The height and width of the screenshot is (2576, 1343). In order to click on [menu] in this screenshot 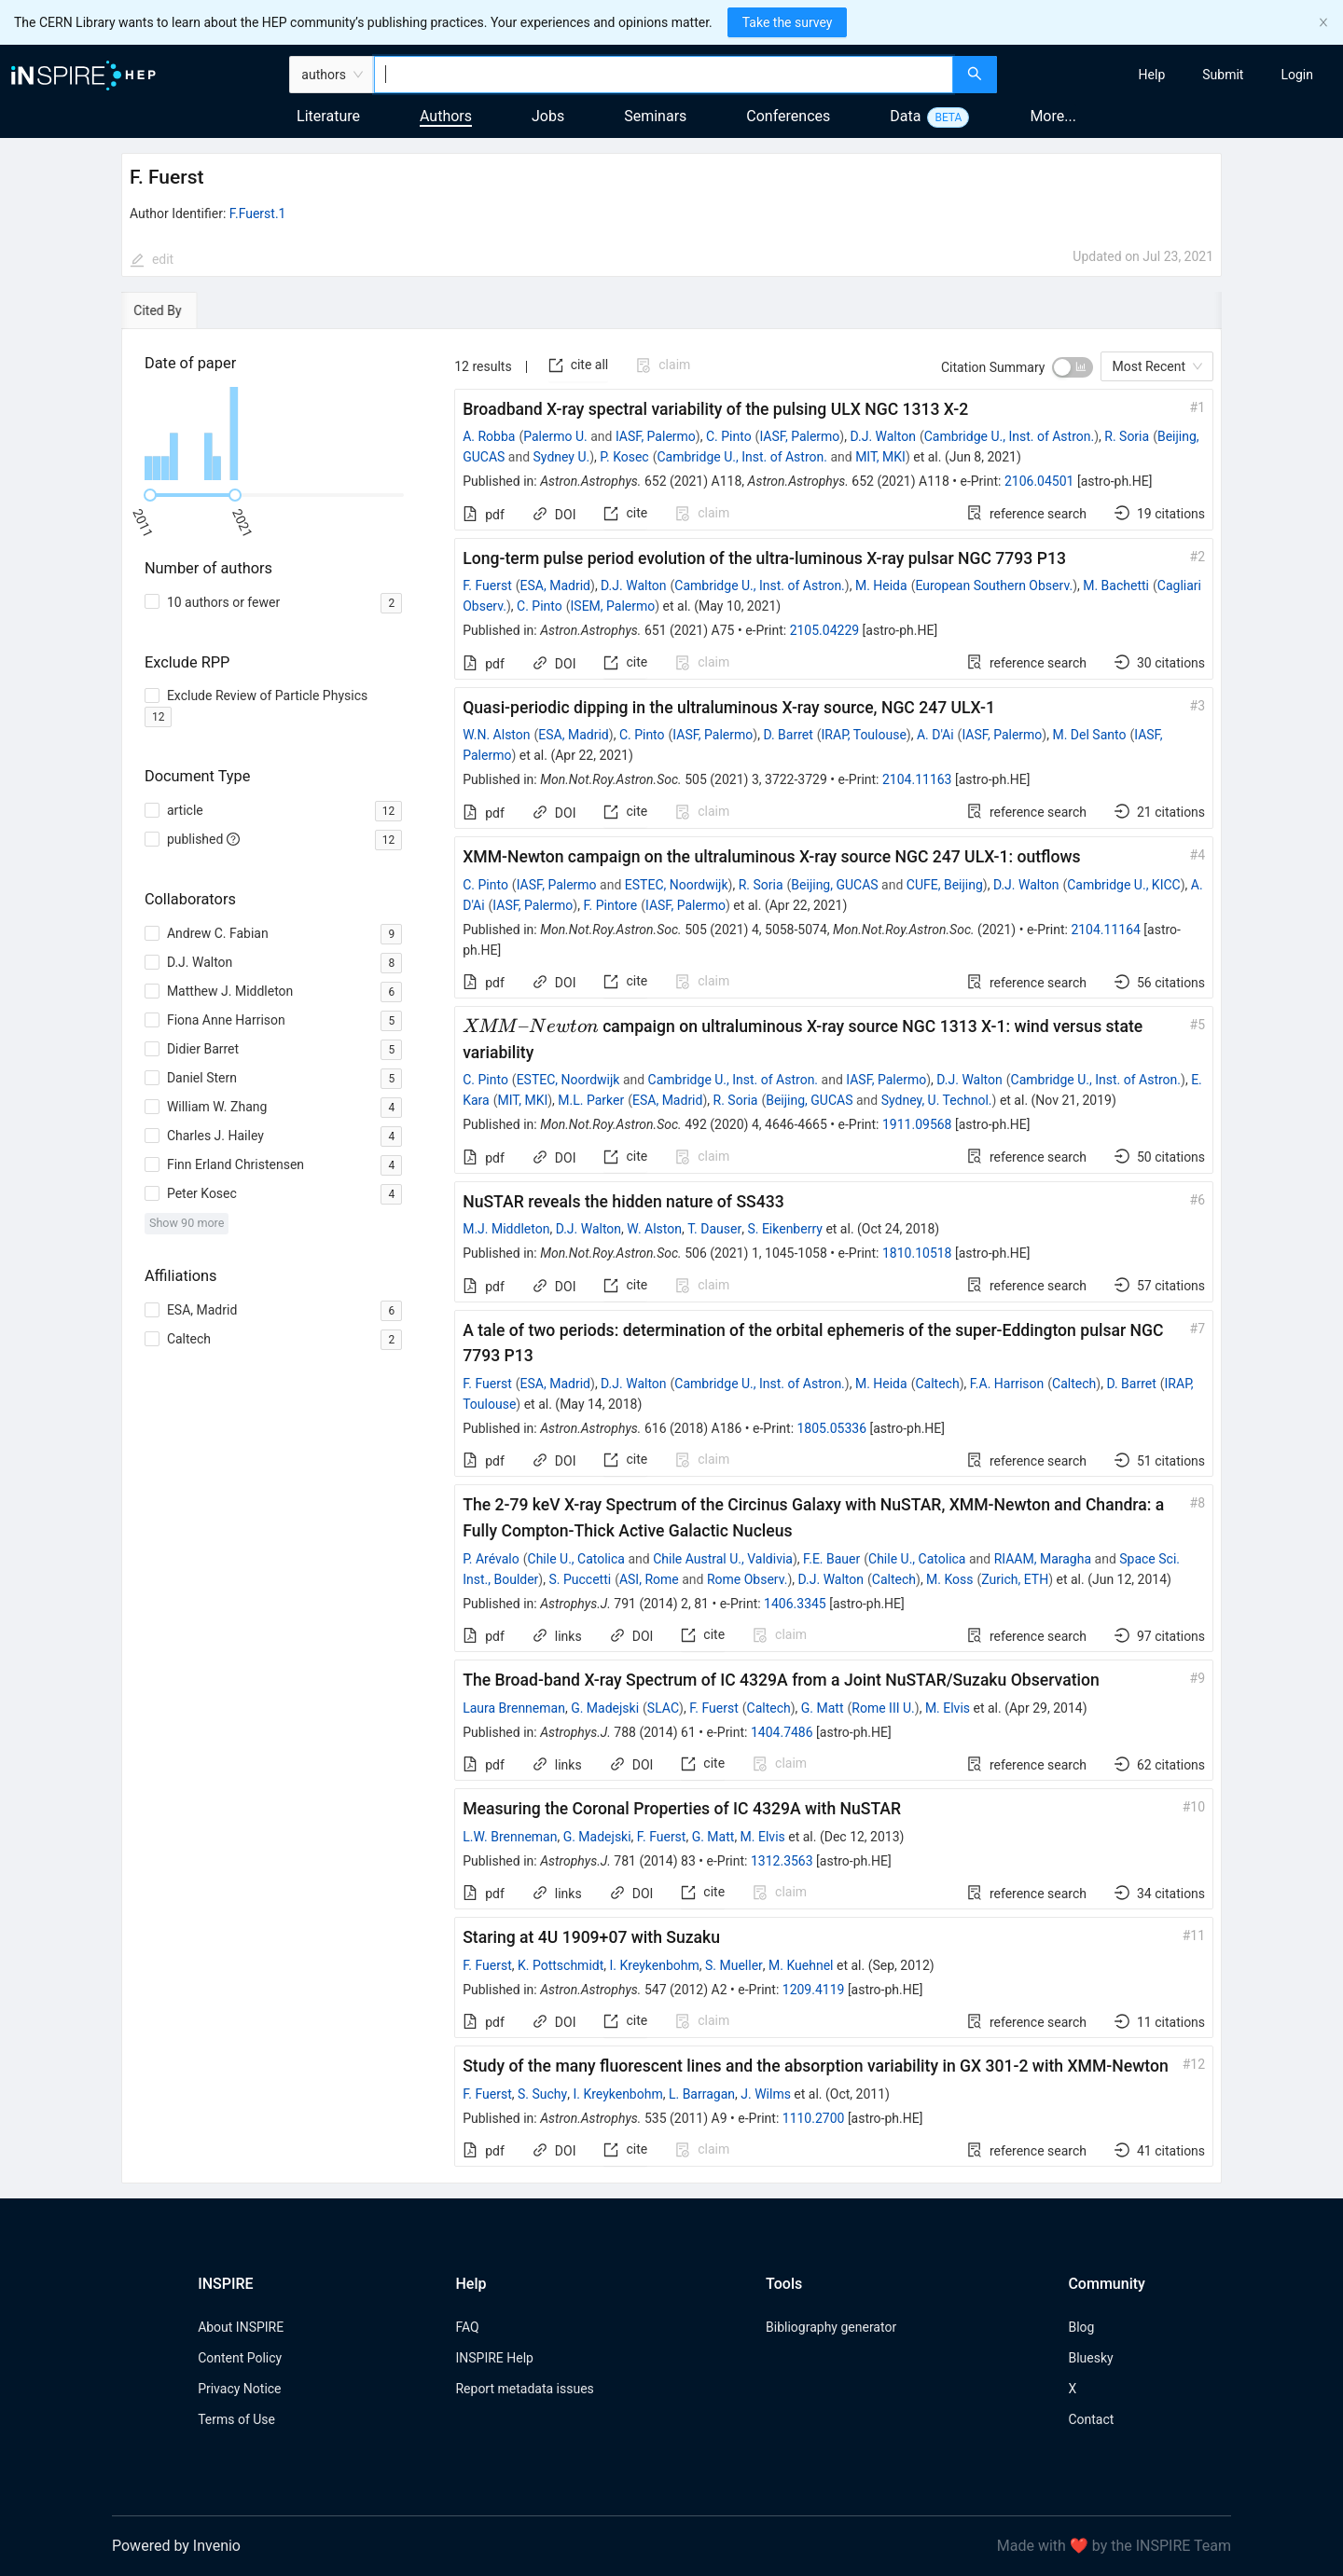, I will do `click(1172, 74)`.